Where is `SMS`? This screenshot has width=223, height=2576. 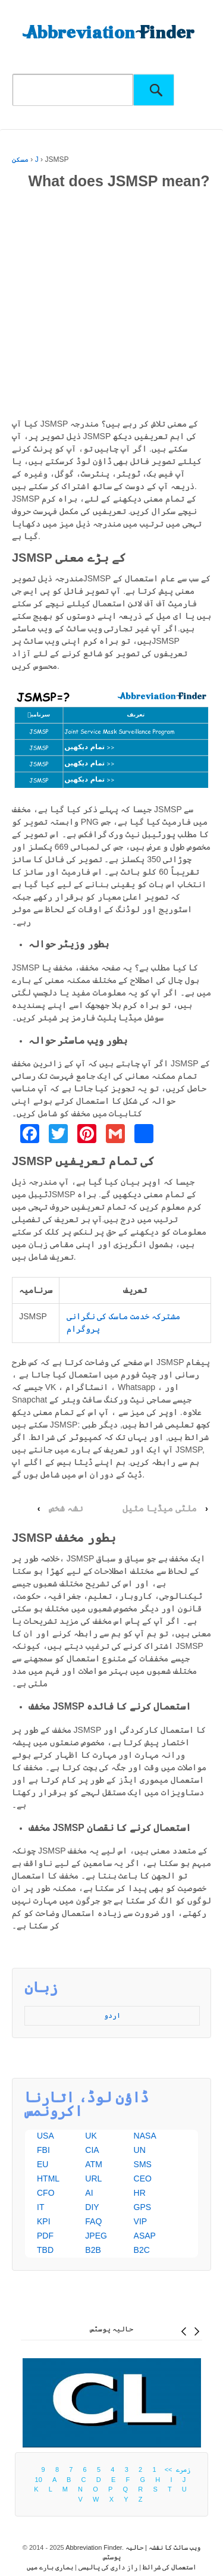 SMS is located at coordinates (143, 2164).